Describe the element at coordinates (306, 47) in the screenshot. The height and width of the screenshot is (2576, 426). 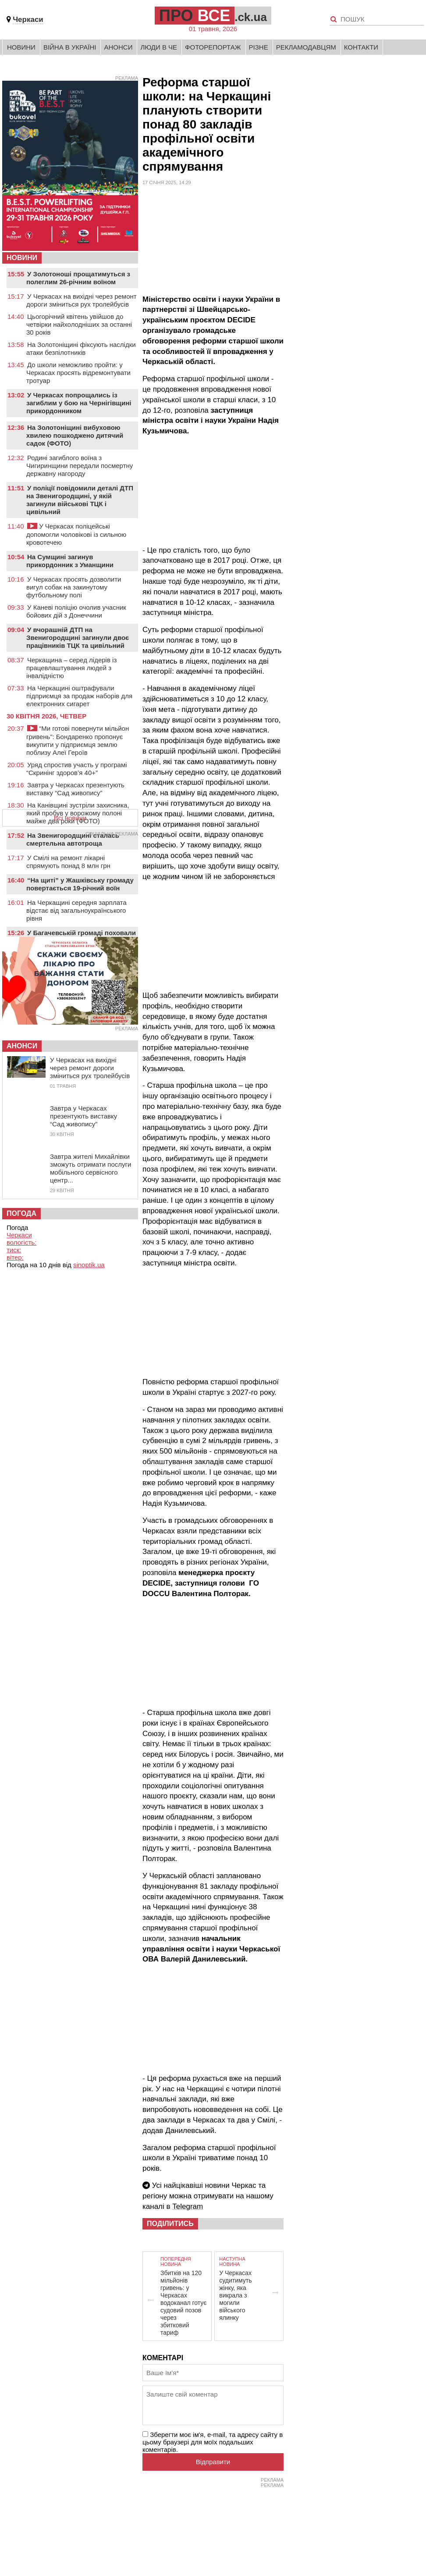
I see `Рекламодавцям` at that location.